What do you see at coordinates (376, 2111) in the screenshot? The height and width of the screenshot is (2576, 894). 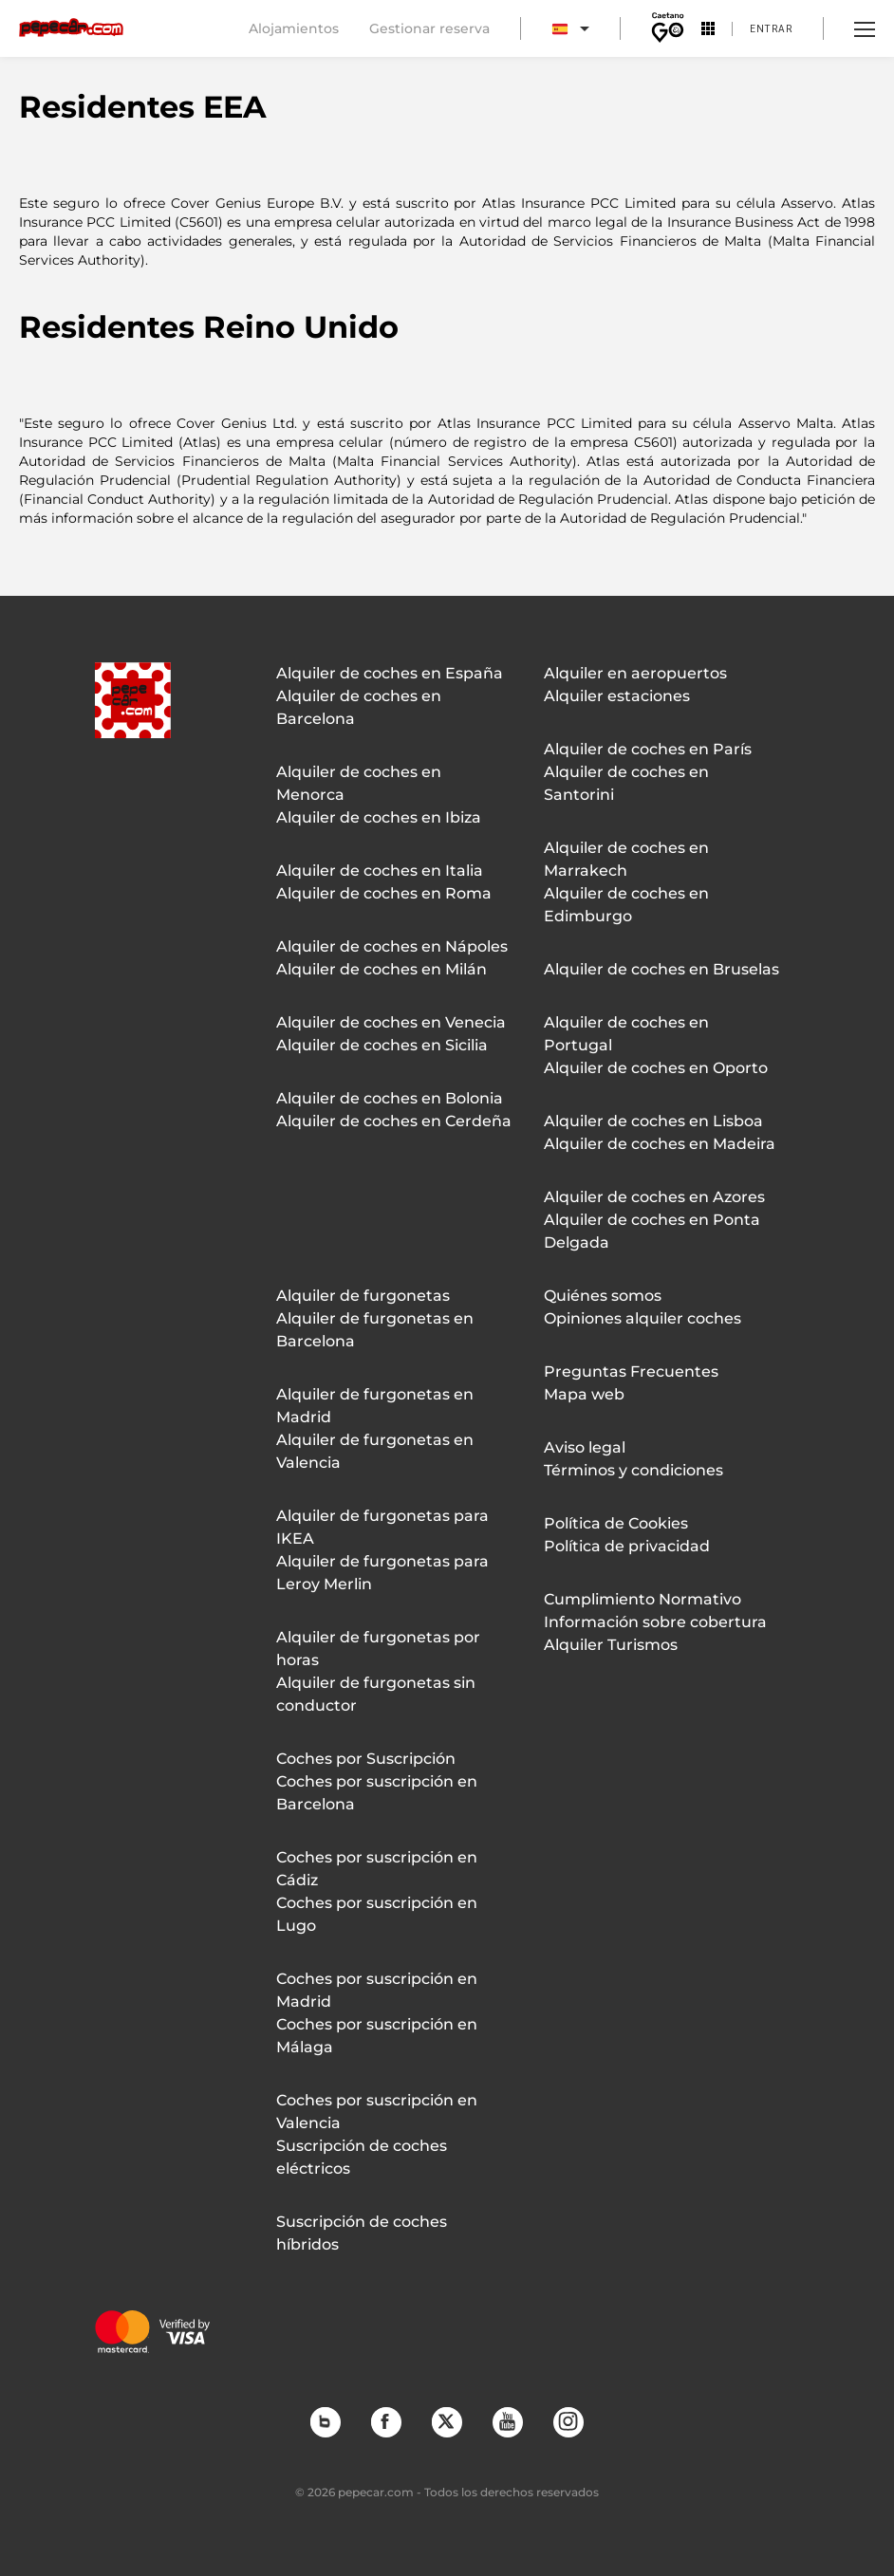 I see `Coches por suscripción en Valencia` at bounding box center [376, 2111].